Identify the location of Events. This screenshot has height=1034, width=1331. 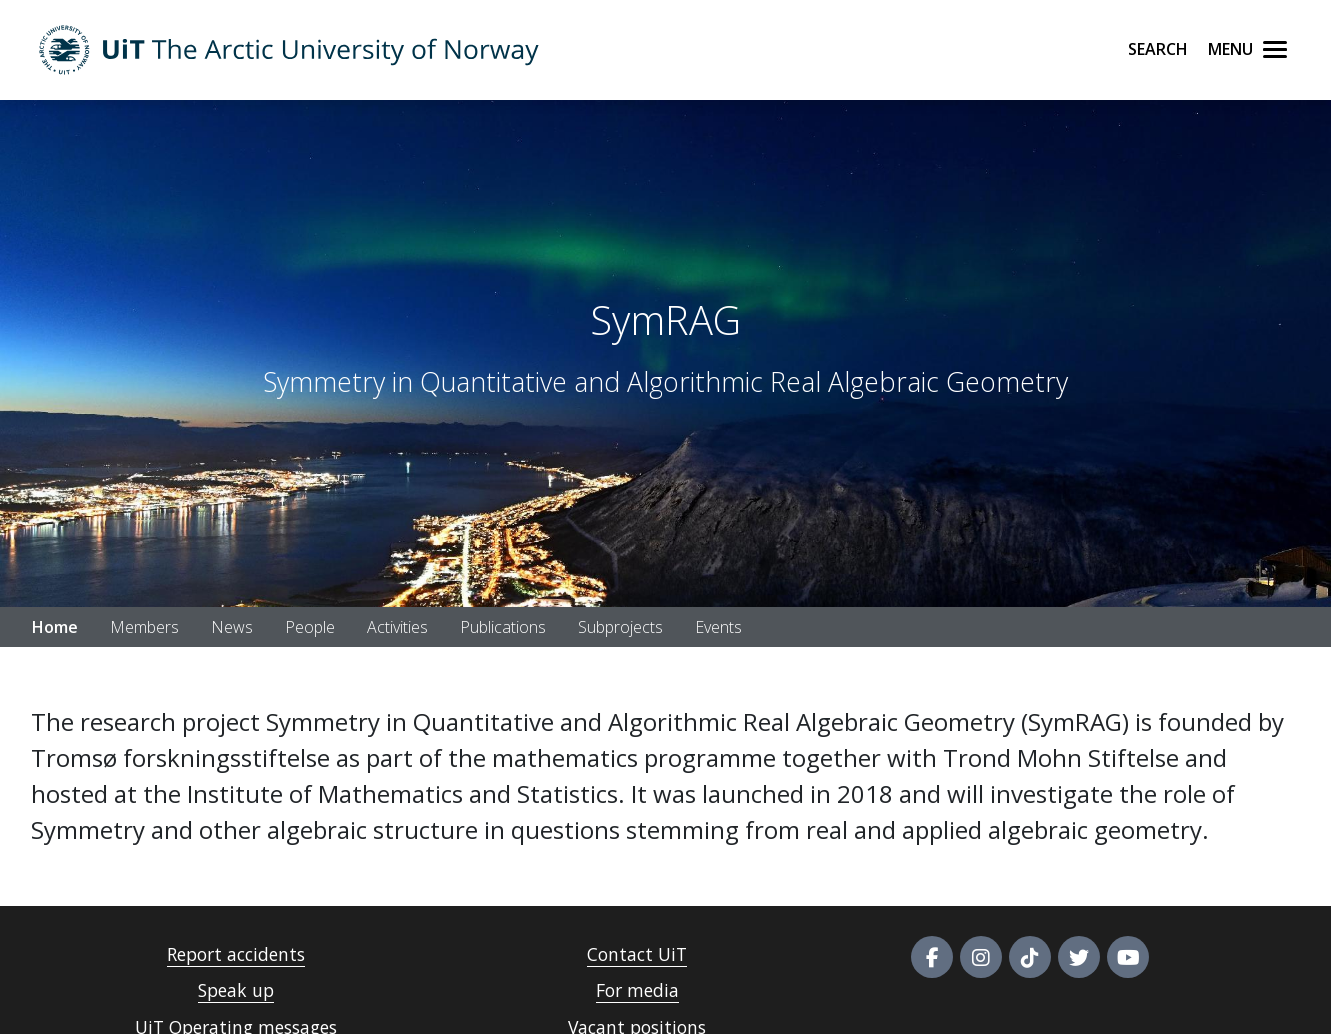
(718, 627).